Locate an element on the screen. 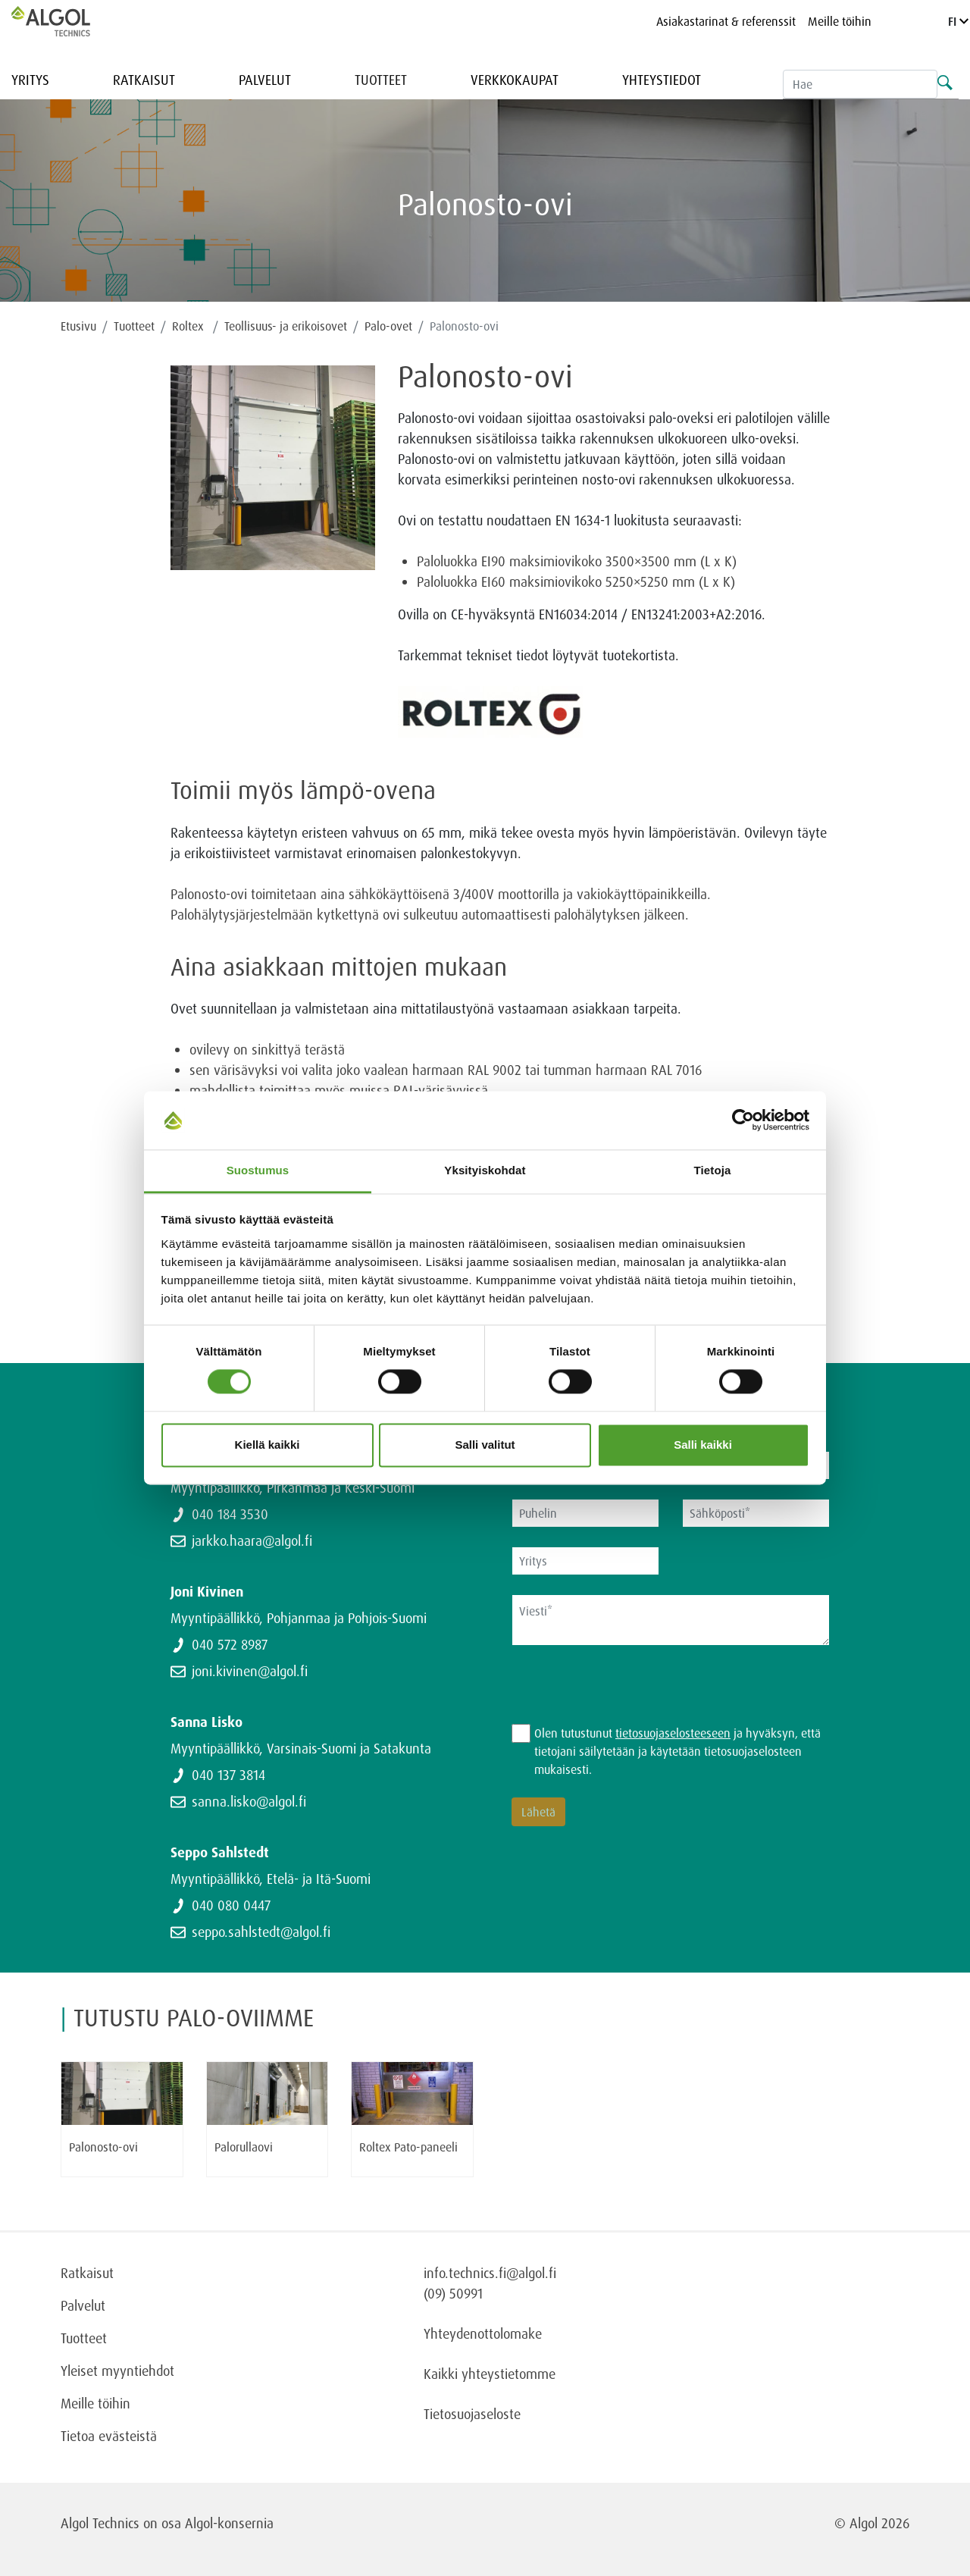  040 572 8987 is located at coordinates (230, 1644).